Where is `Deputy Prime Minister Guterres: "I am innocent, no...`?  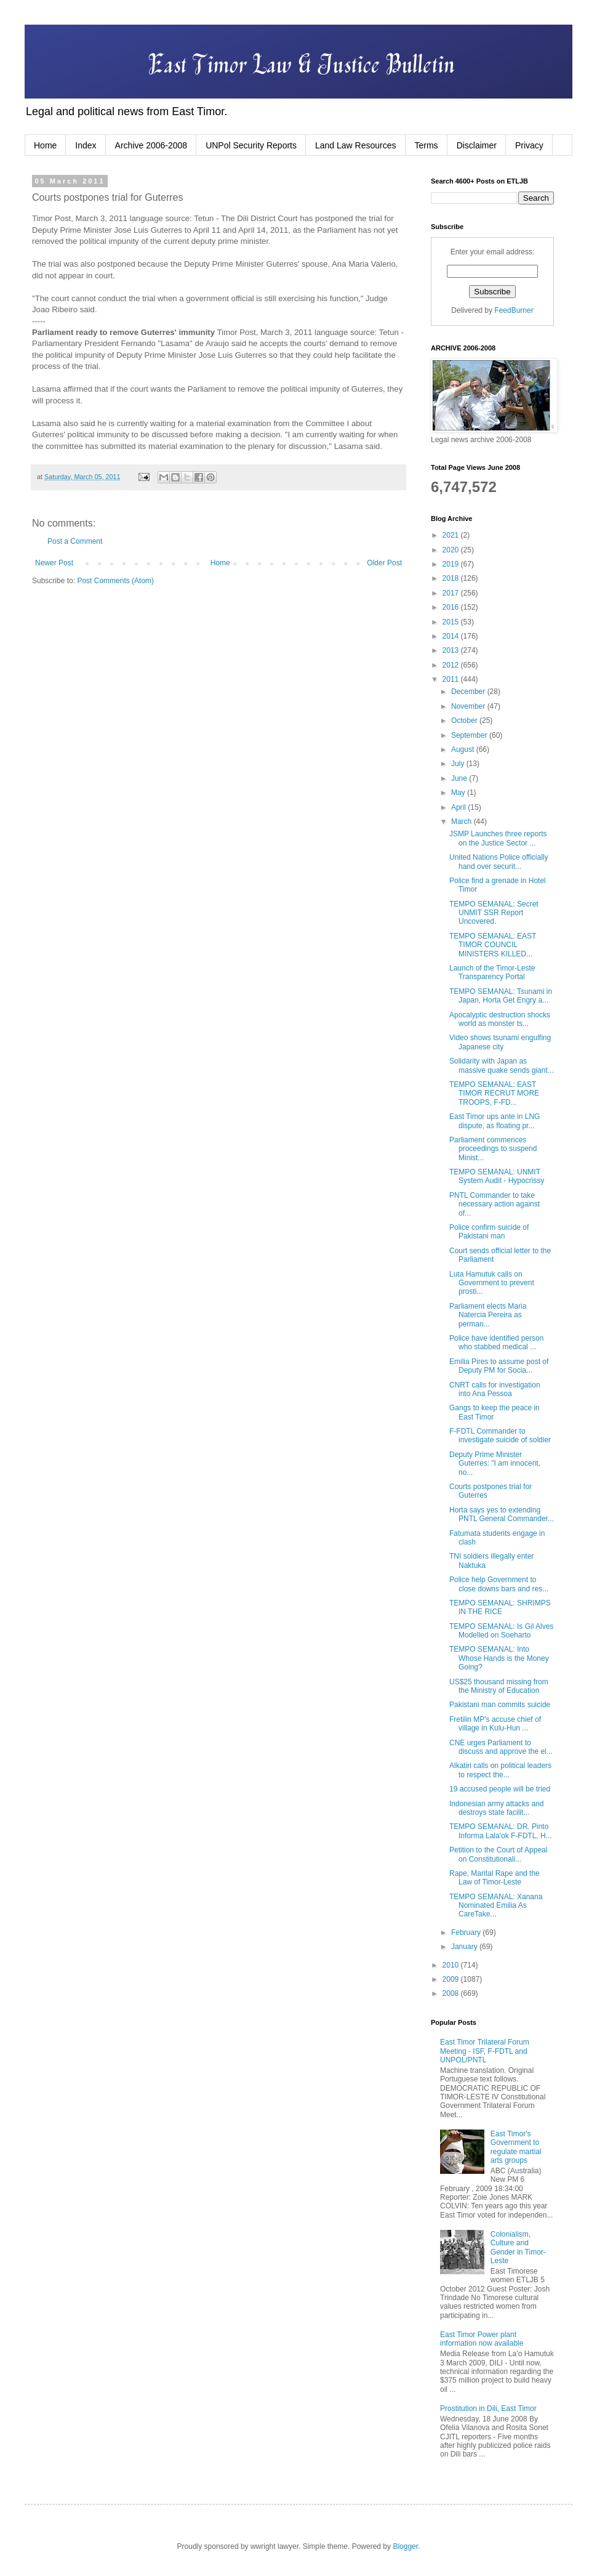
Deputy Prime Minister Guterres: "I am innocent, no... is located at coordinates (494, 1463).